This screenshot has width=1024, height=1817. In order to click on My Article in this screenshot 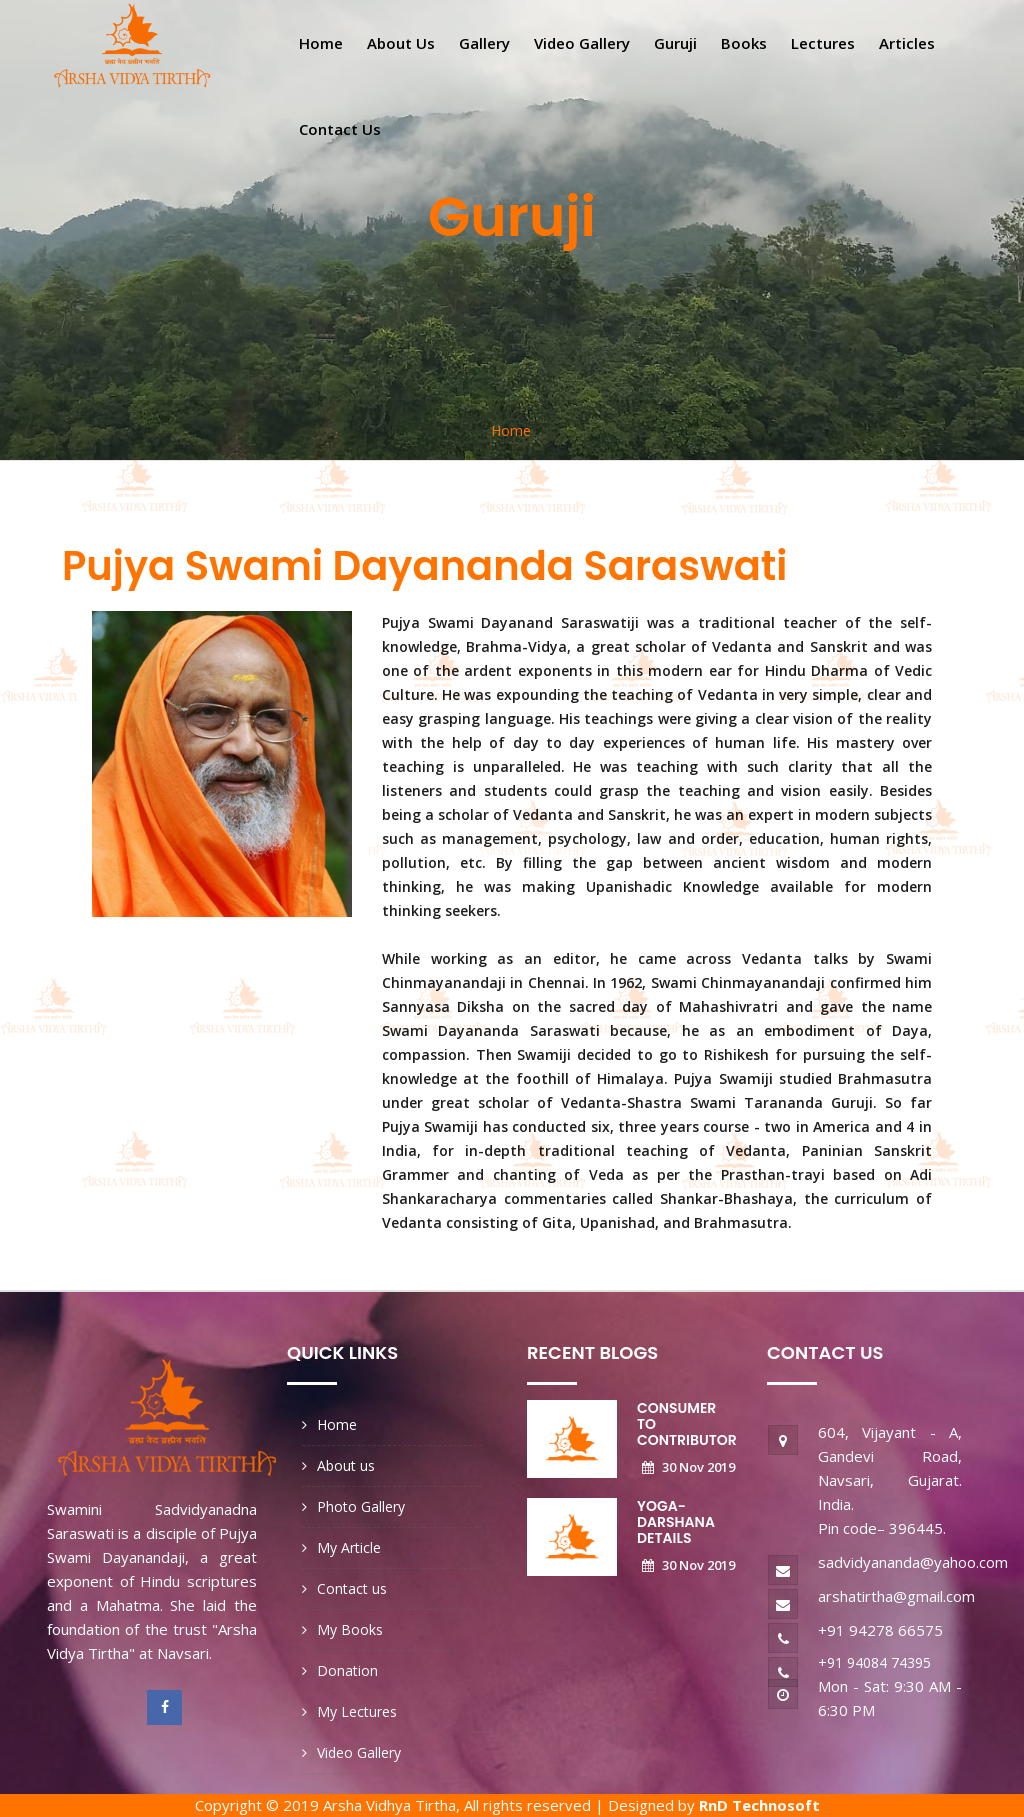, I will do `click(349, 1547)`.